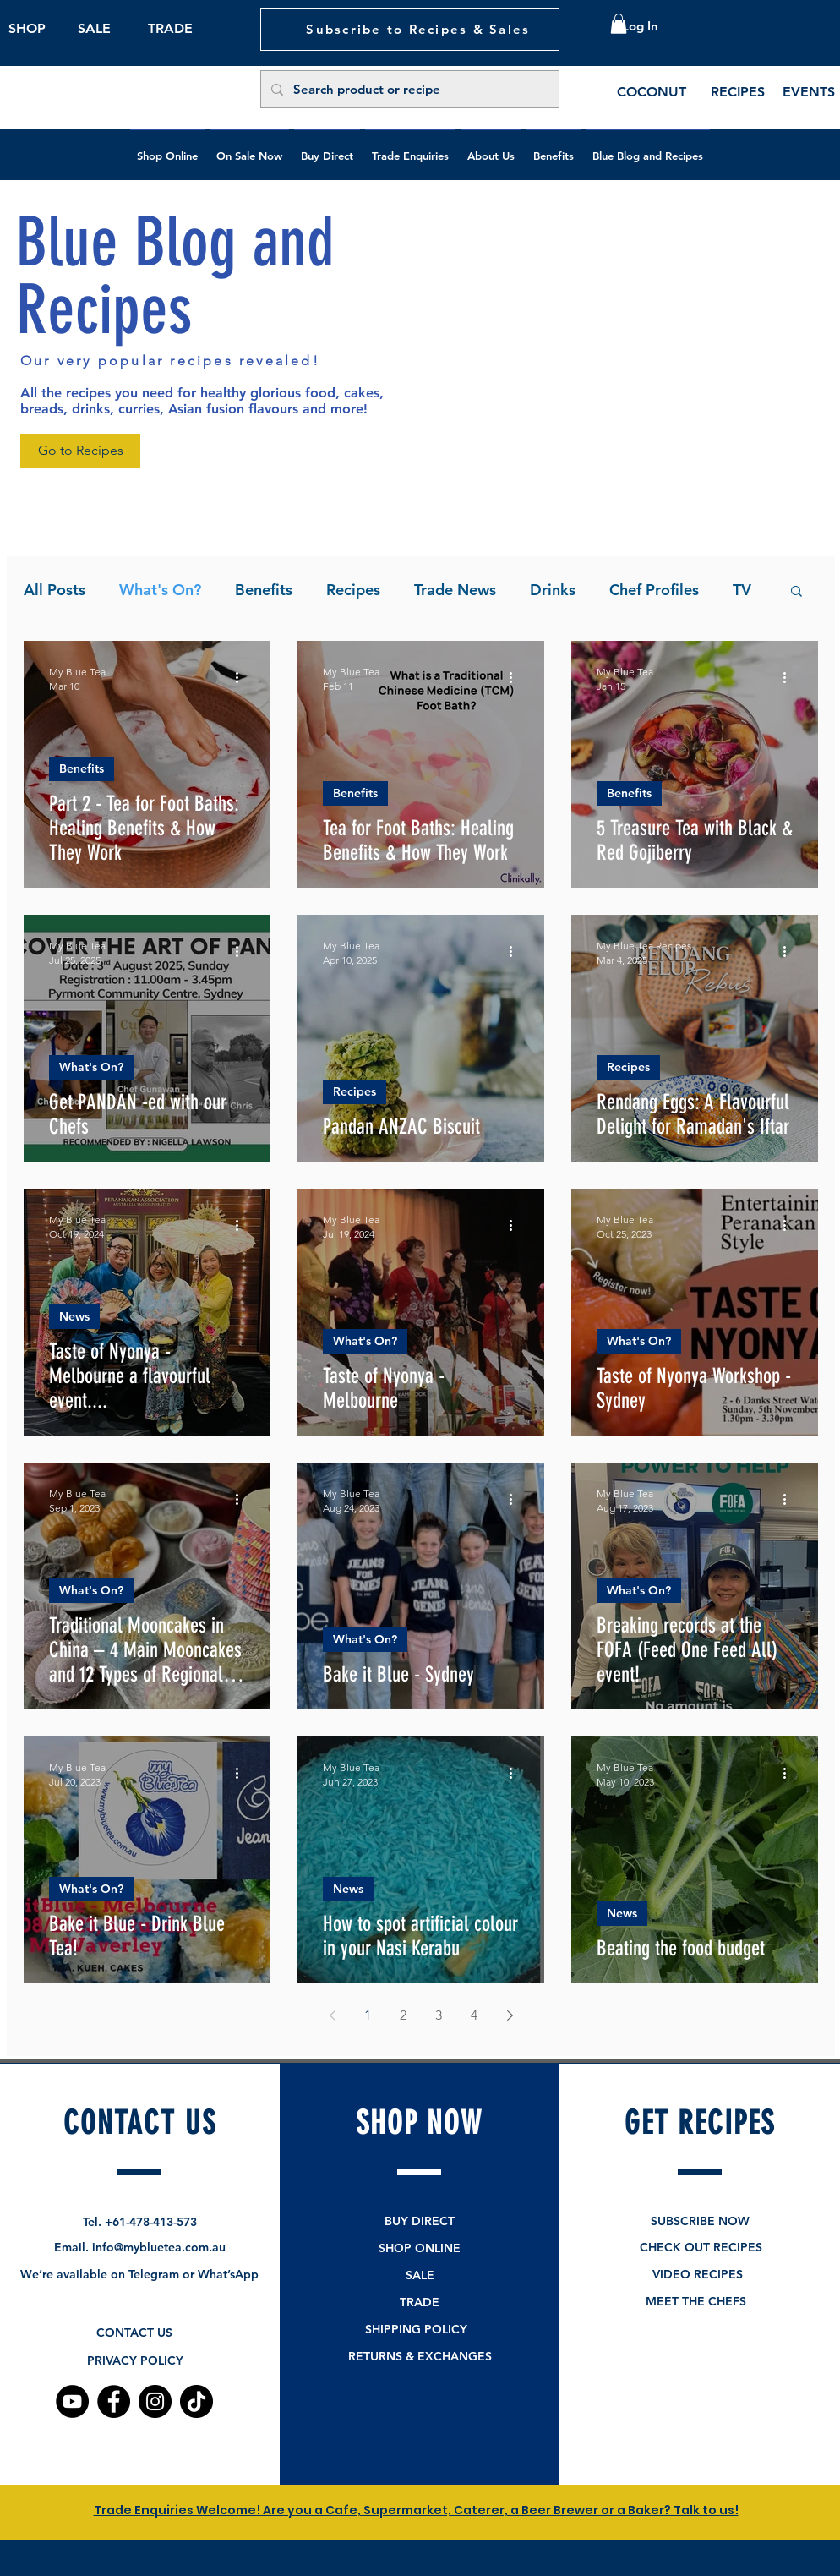 The image size is (840, 2576). Describe the element at coordinates (332, 2015) in the screenshot. I see `[Previous page]` at that location.